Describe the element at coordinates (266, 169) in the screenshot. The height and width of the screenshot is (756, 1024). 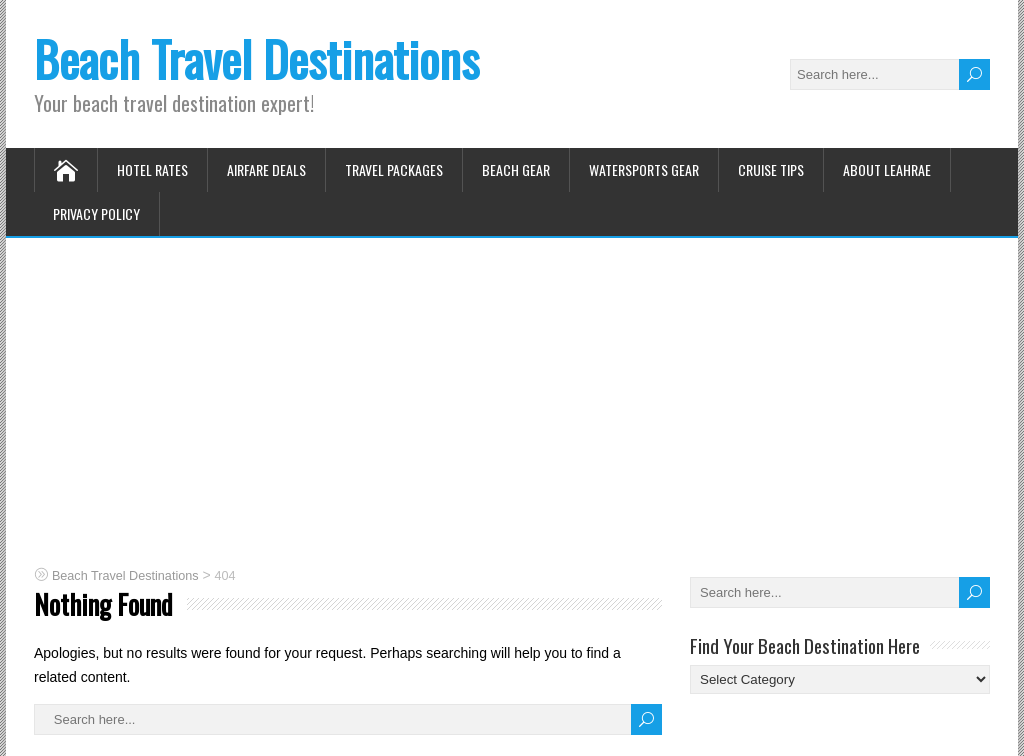
I see `Airfare Deals` at that location.